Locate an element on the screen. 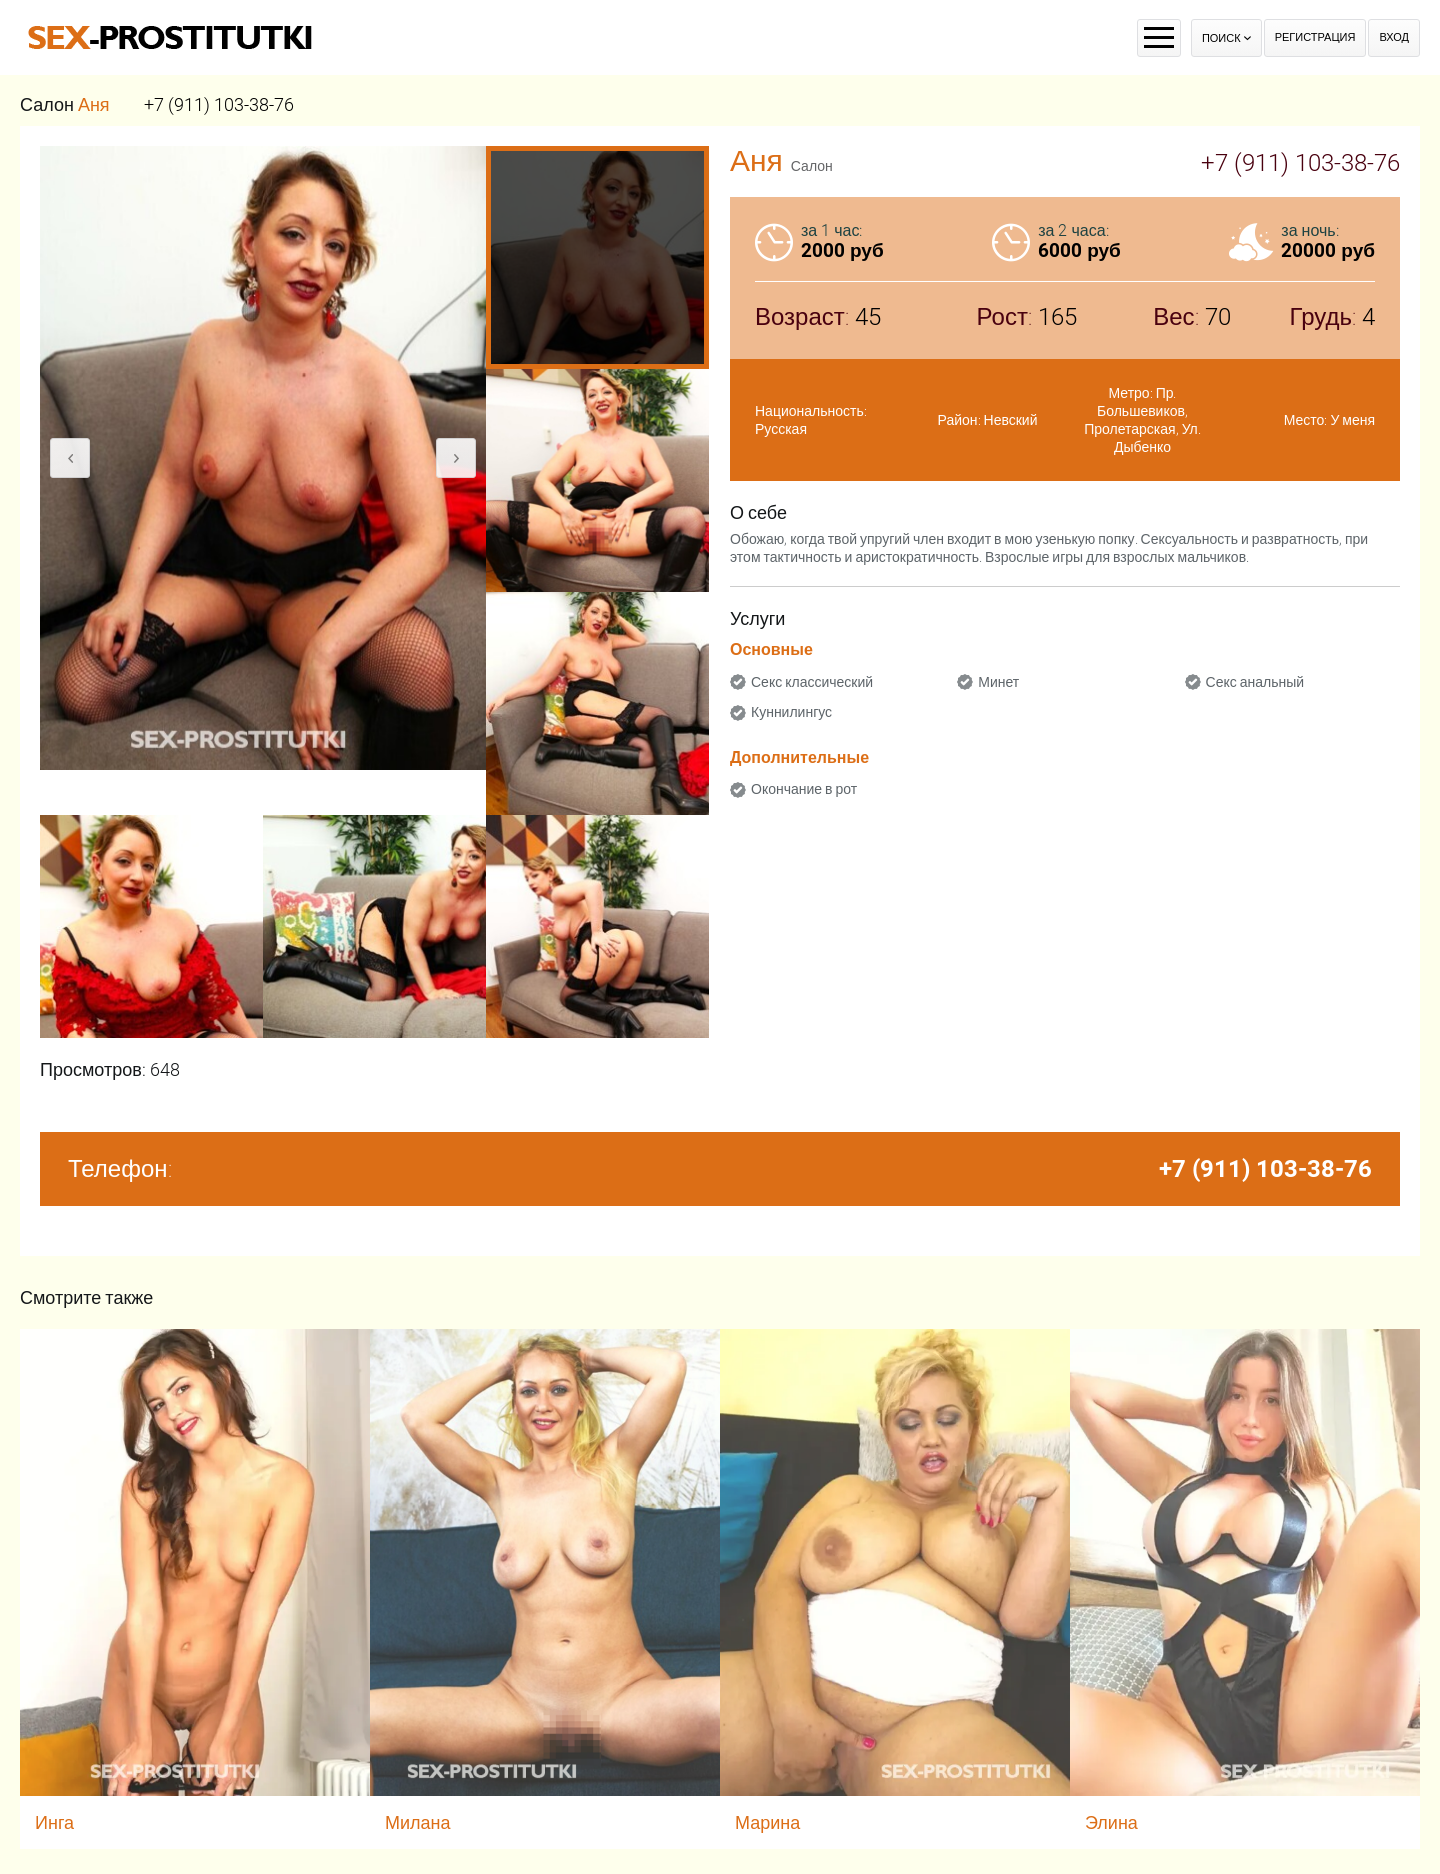 The width and height of the screenshot is (1440, 1874). Минет is located at coordinates (998, 682).